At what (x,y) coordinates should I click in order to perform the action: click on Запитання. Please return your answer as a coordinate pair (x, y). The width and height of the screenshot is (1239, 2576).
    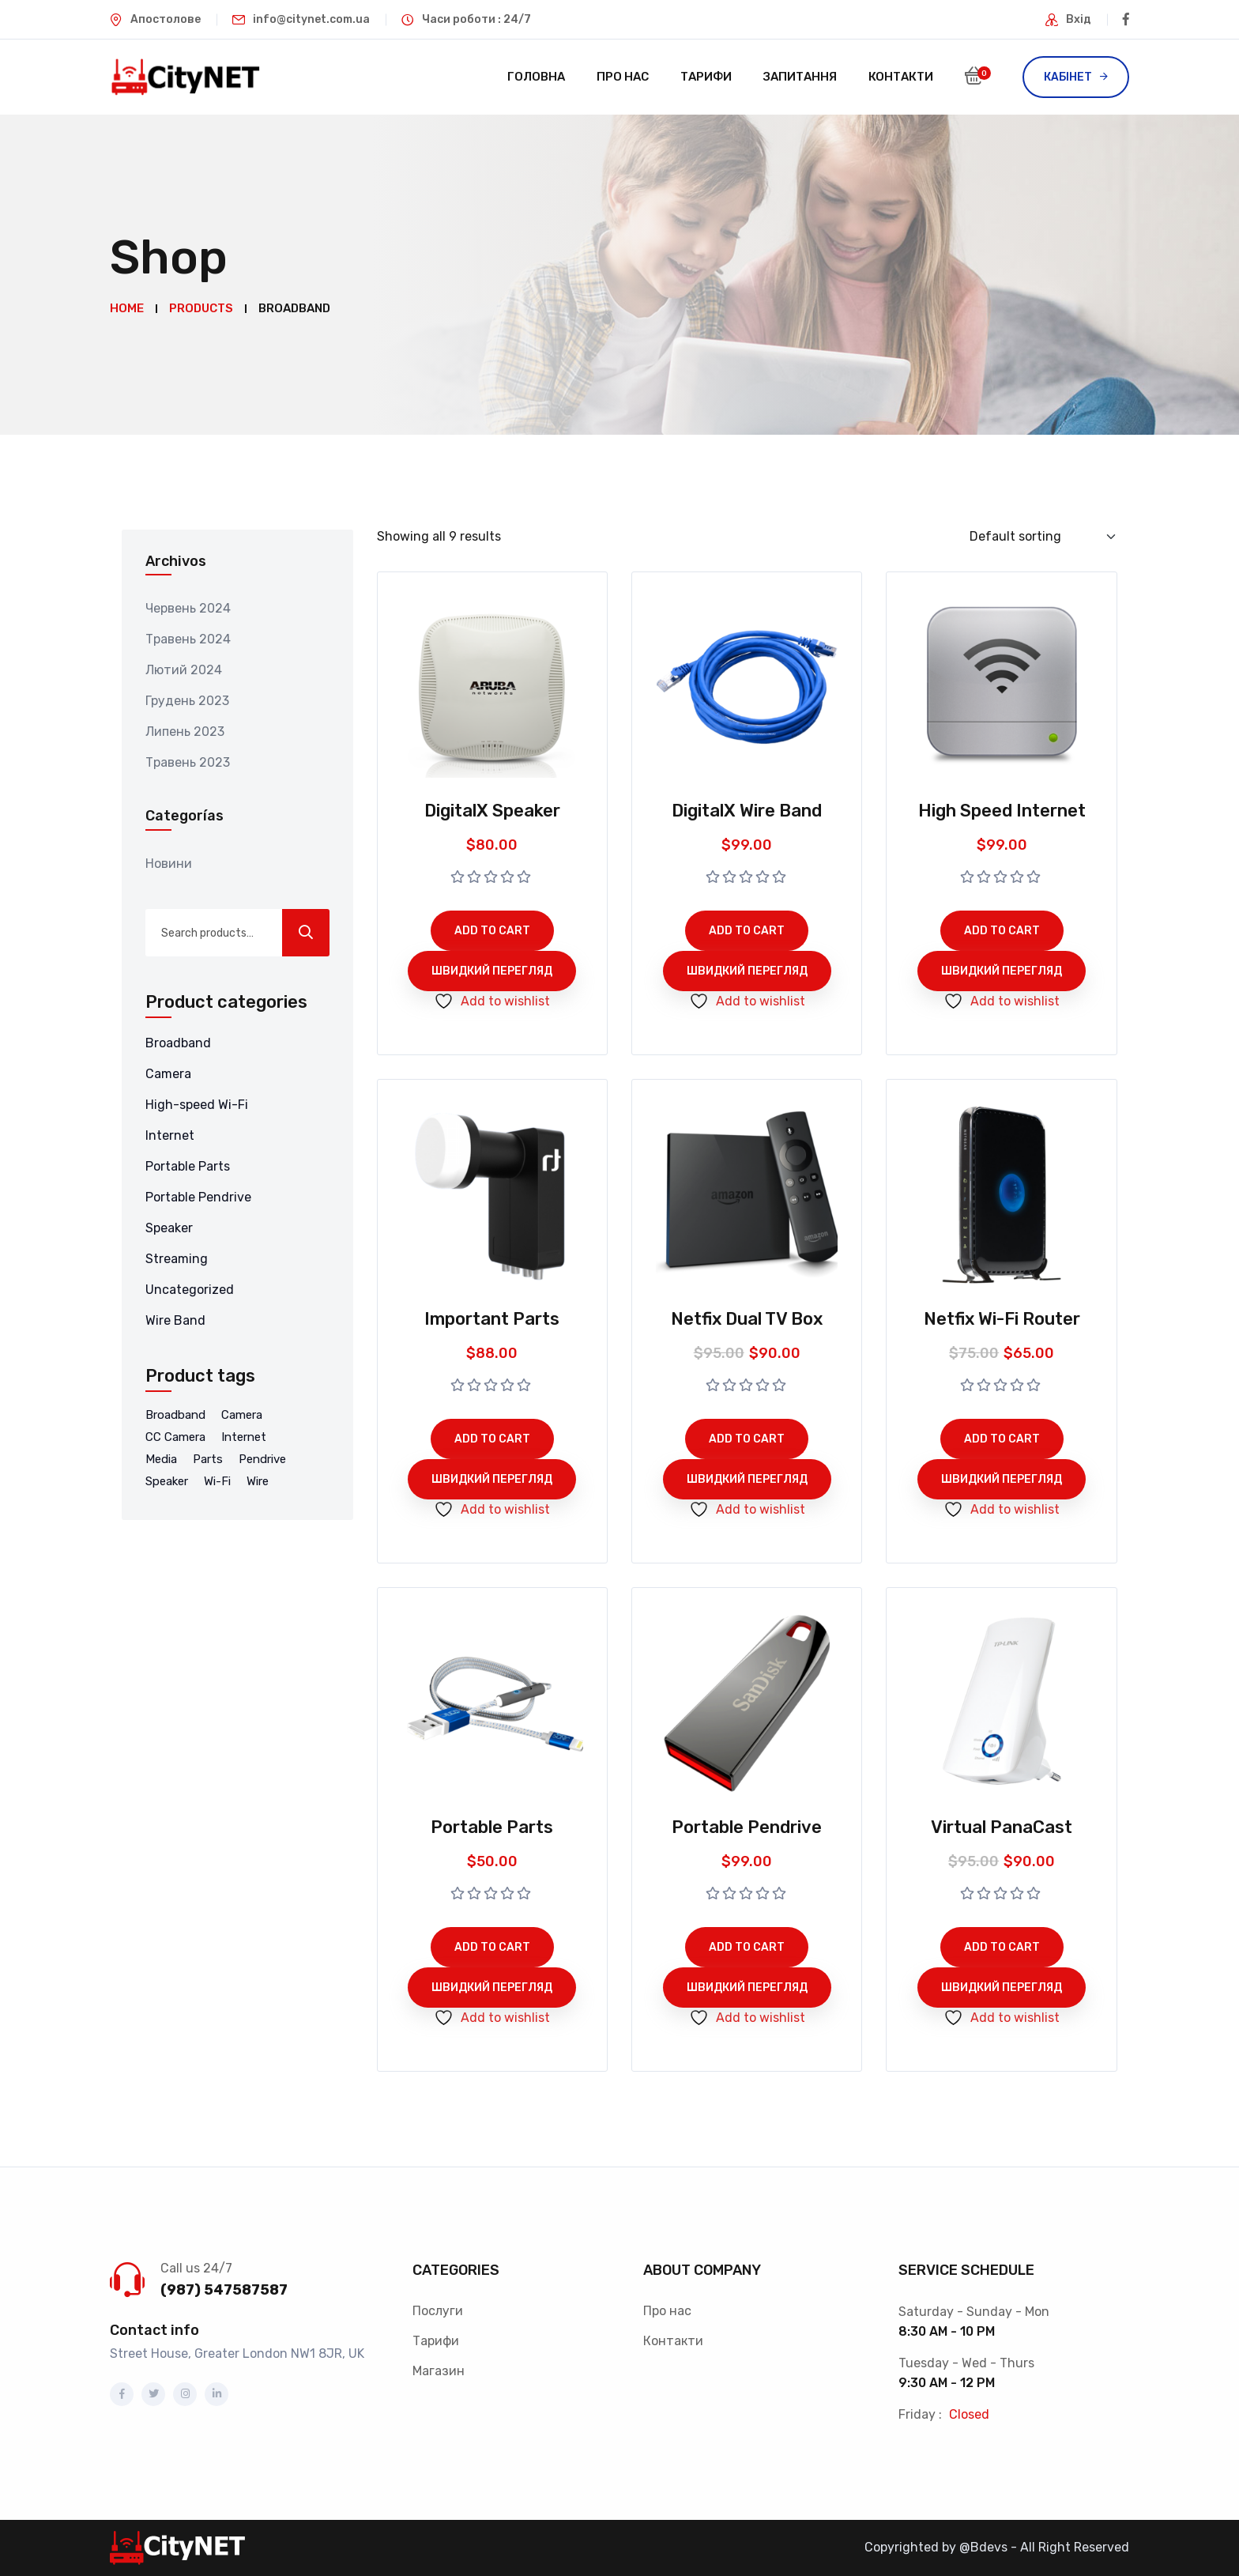
    Looking at the image, I should click on (800, 77).